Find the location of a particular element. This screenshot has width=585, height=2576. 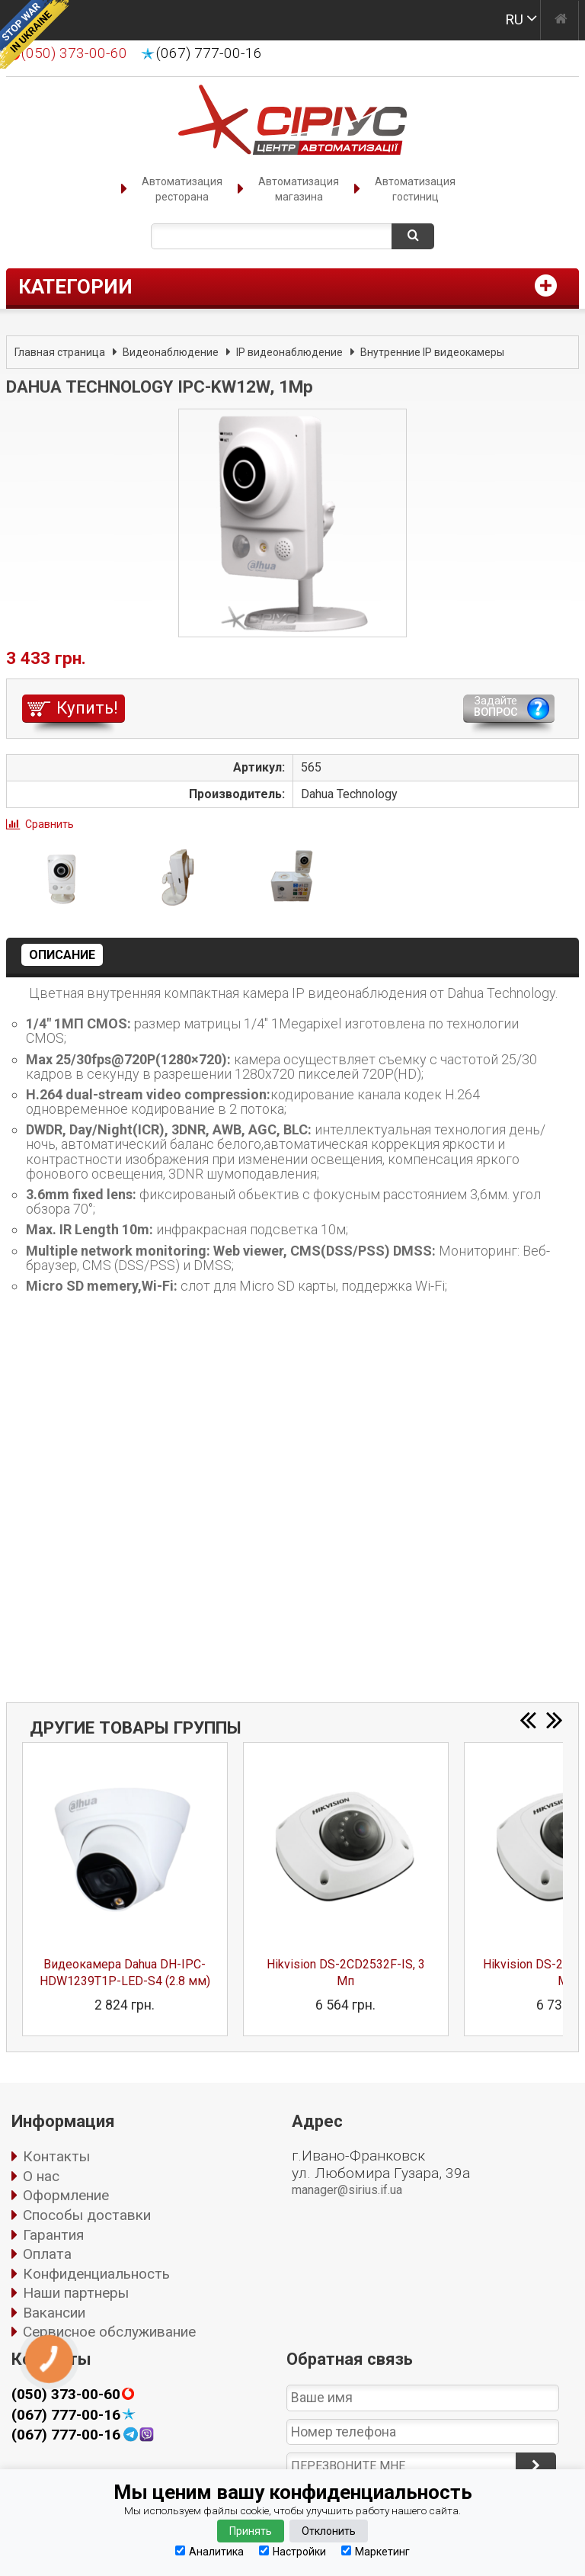

О нас is located at coordinates (41, 2176).